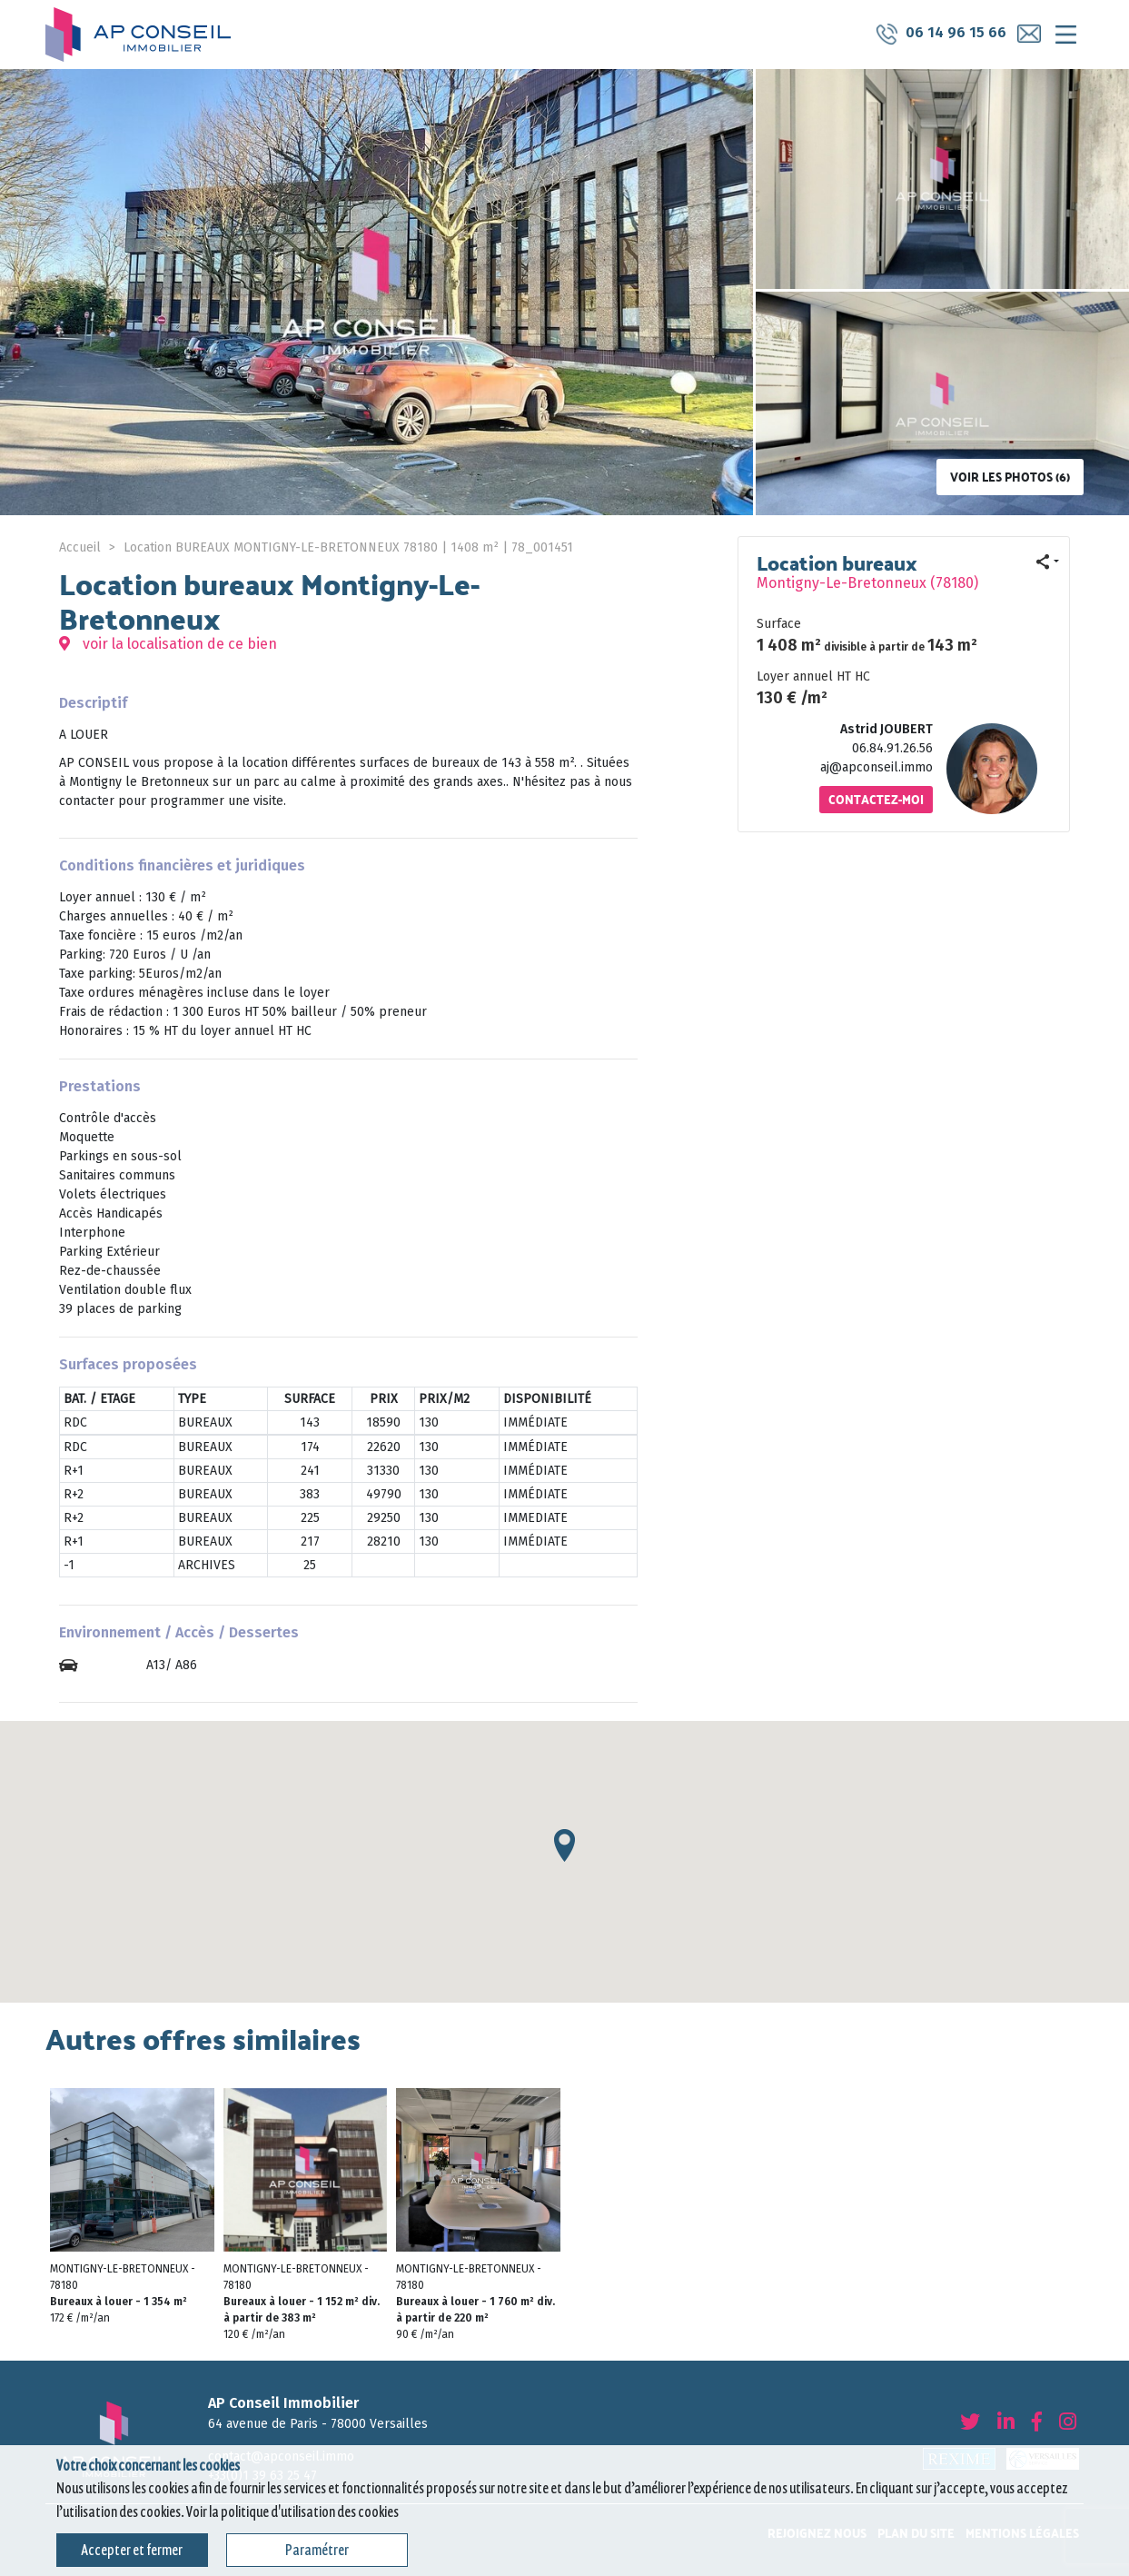 The image size is (1129, 2576). What do you see at coordinates (892, 748) in the screenshot?
I see `06.84.91.26.56` at bounding box center [892, 748].